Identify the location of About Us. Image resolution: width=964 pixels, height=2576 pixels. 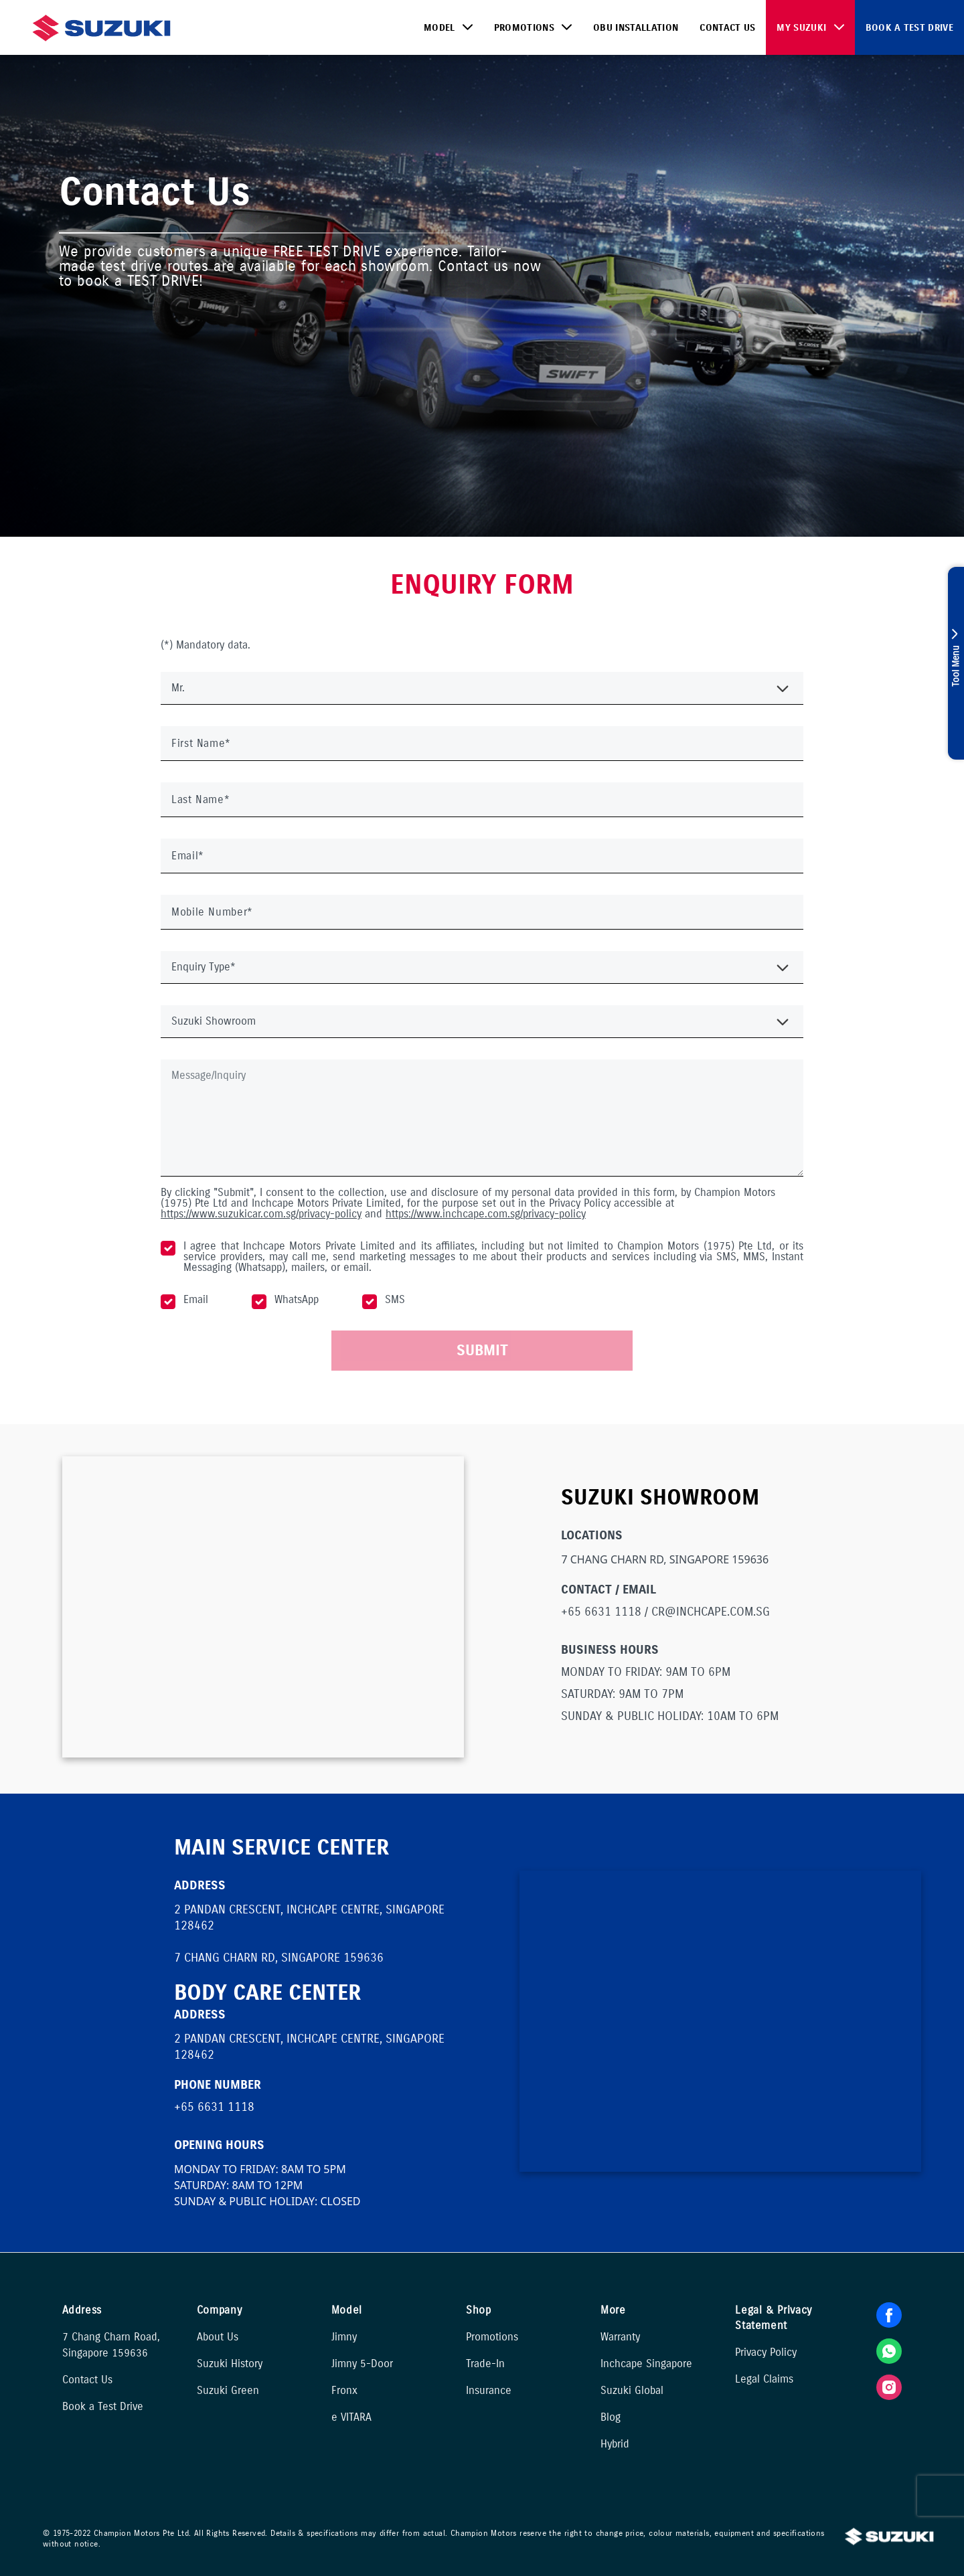
(217, 2336).